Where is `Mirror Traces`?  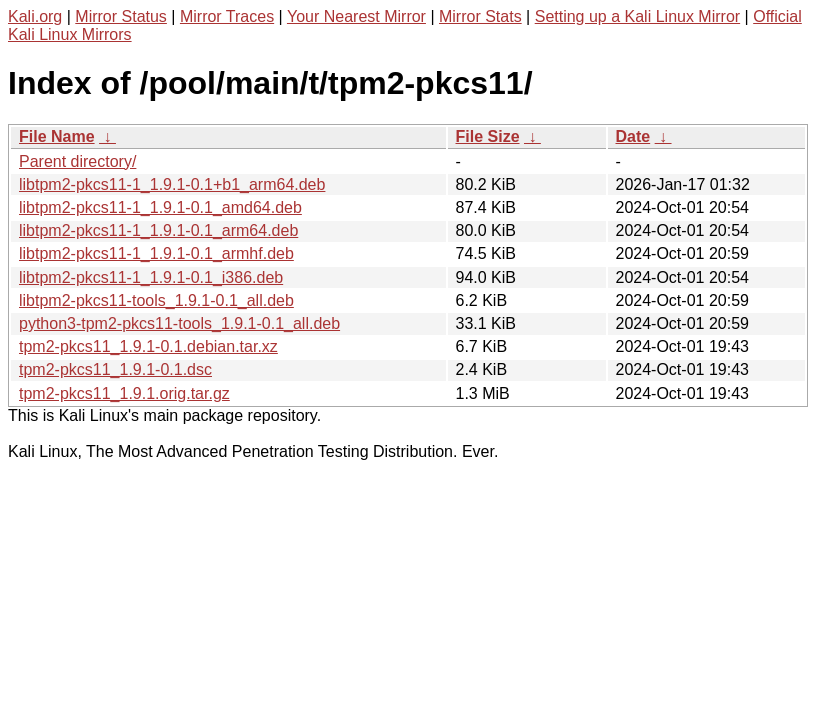
Mirror Traces is located at coordinates (227, 16).